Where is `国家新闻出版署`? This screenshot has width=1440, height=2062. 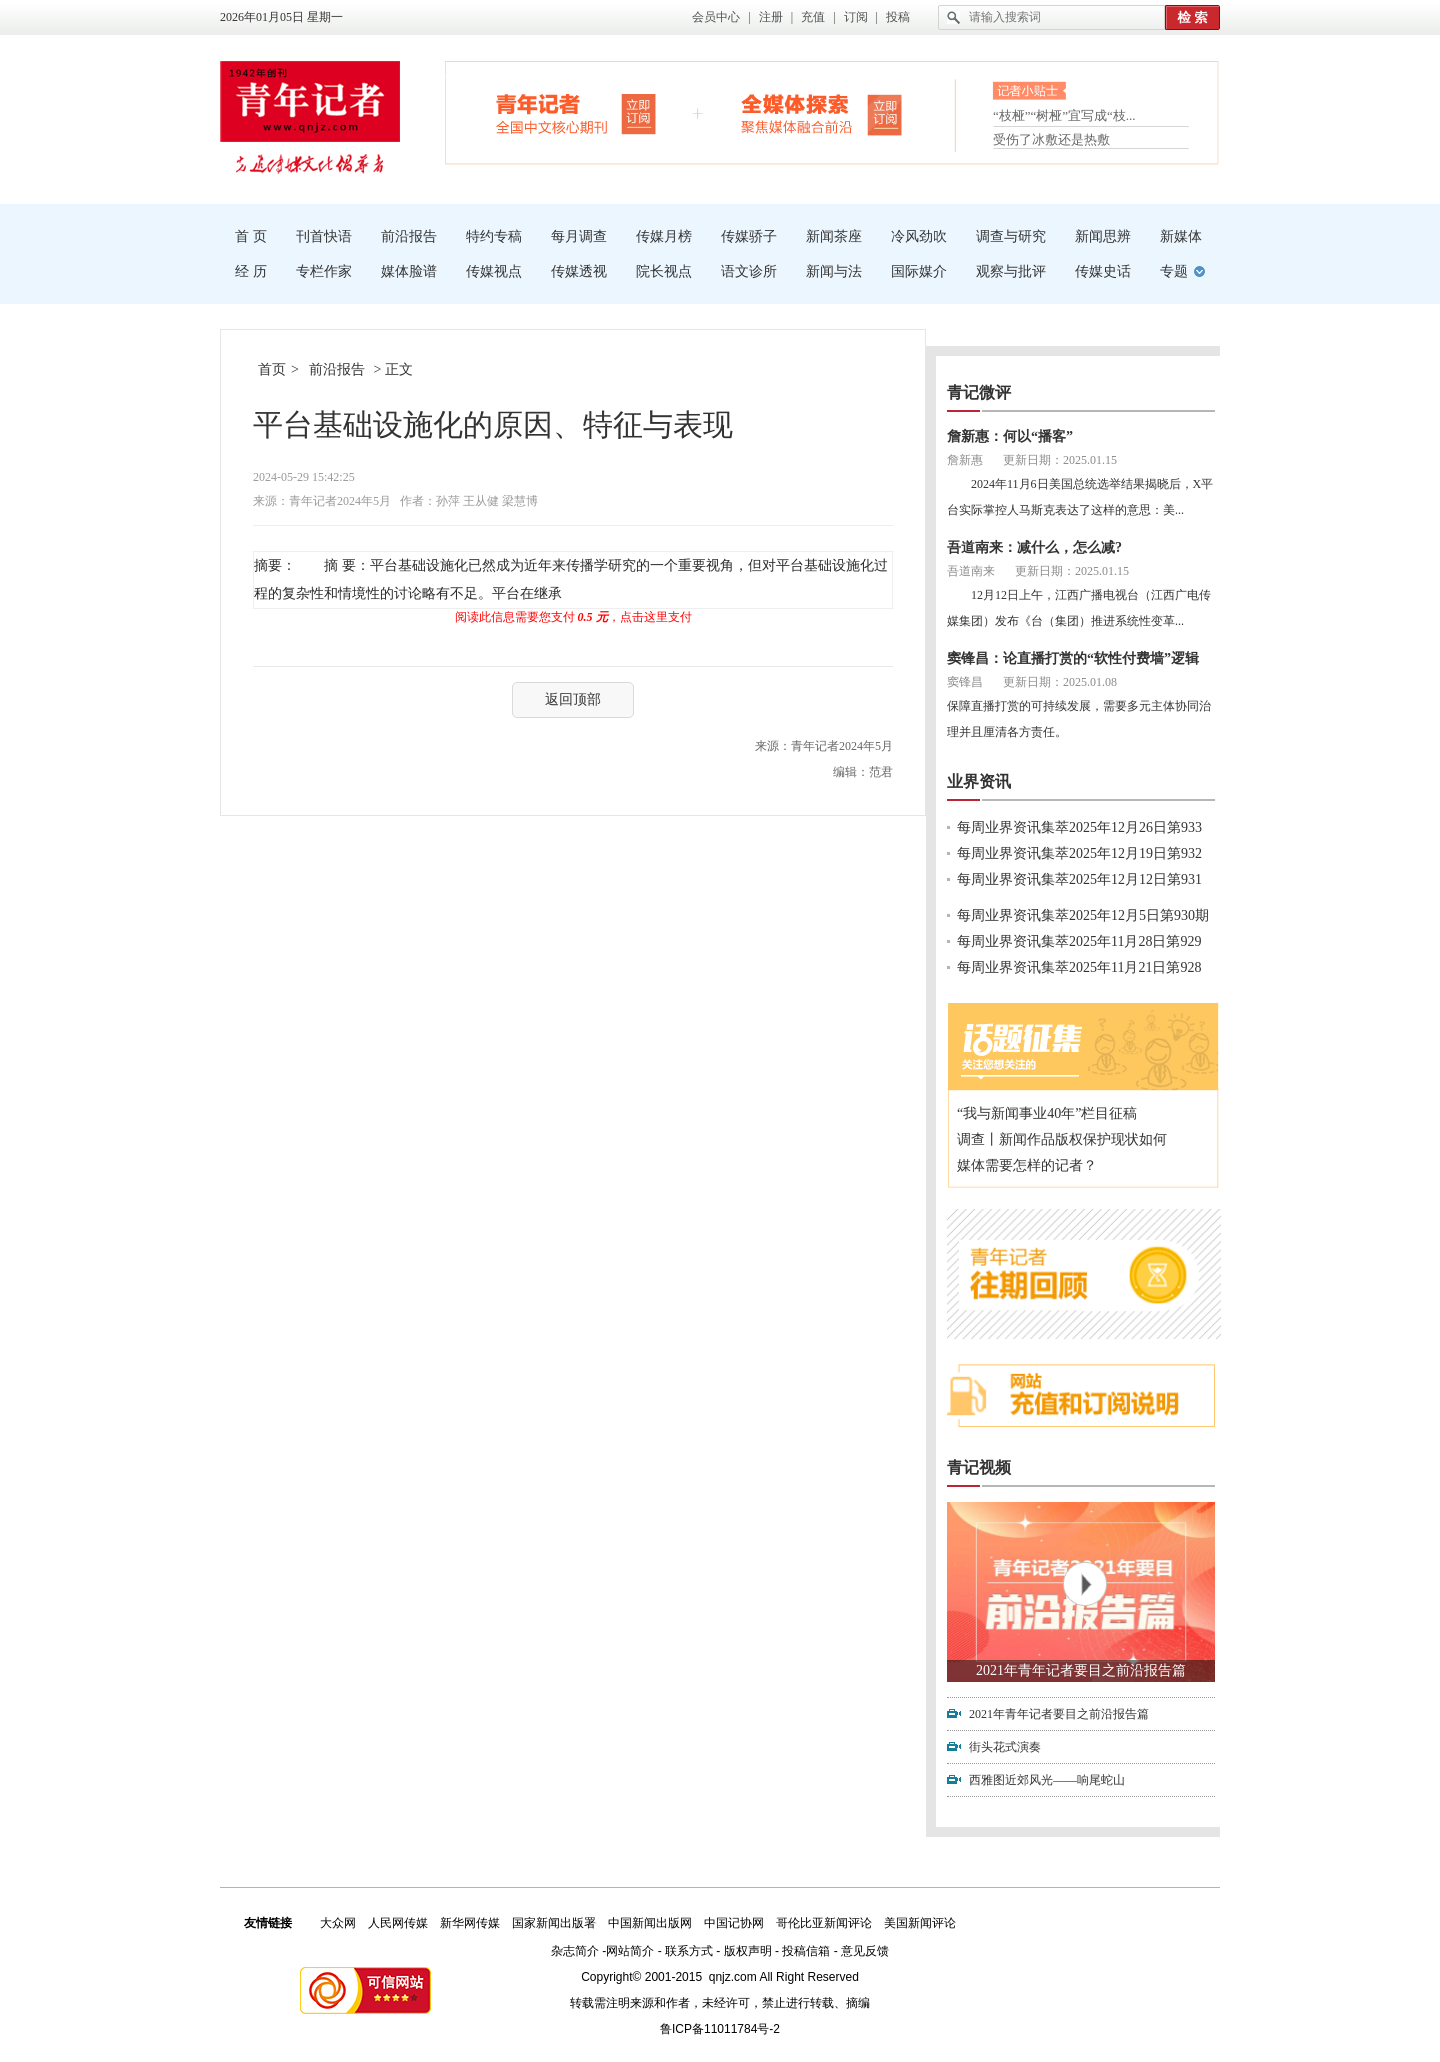
国家新闻出版署 is located at coordinates (554, 1923).